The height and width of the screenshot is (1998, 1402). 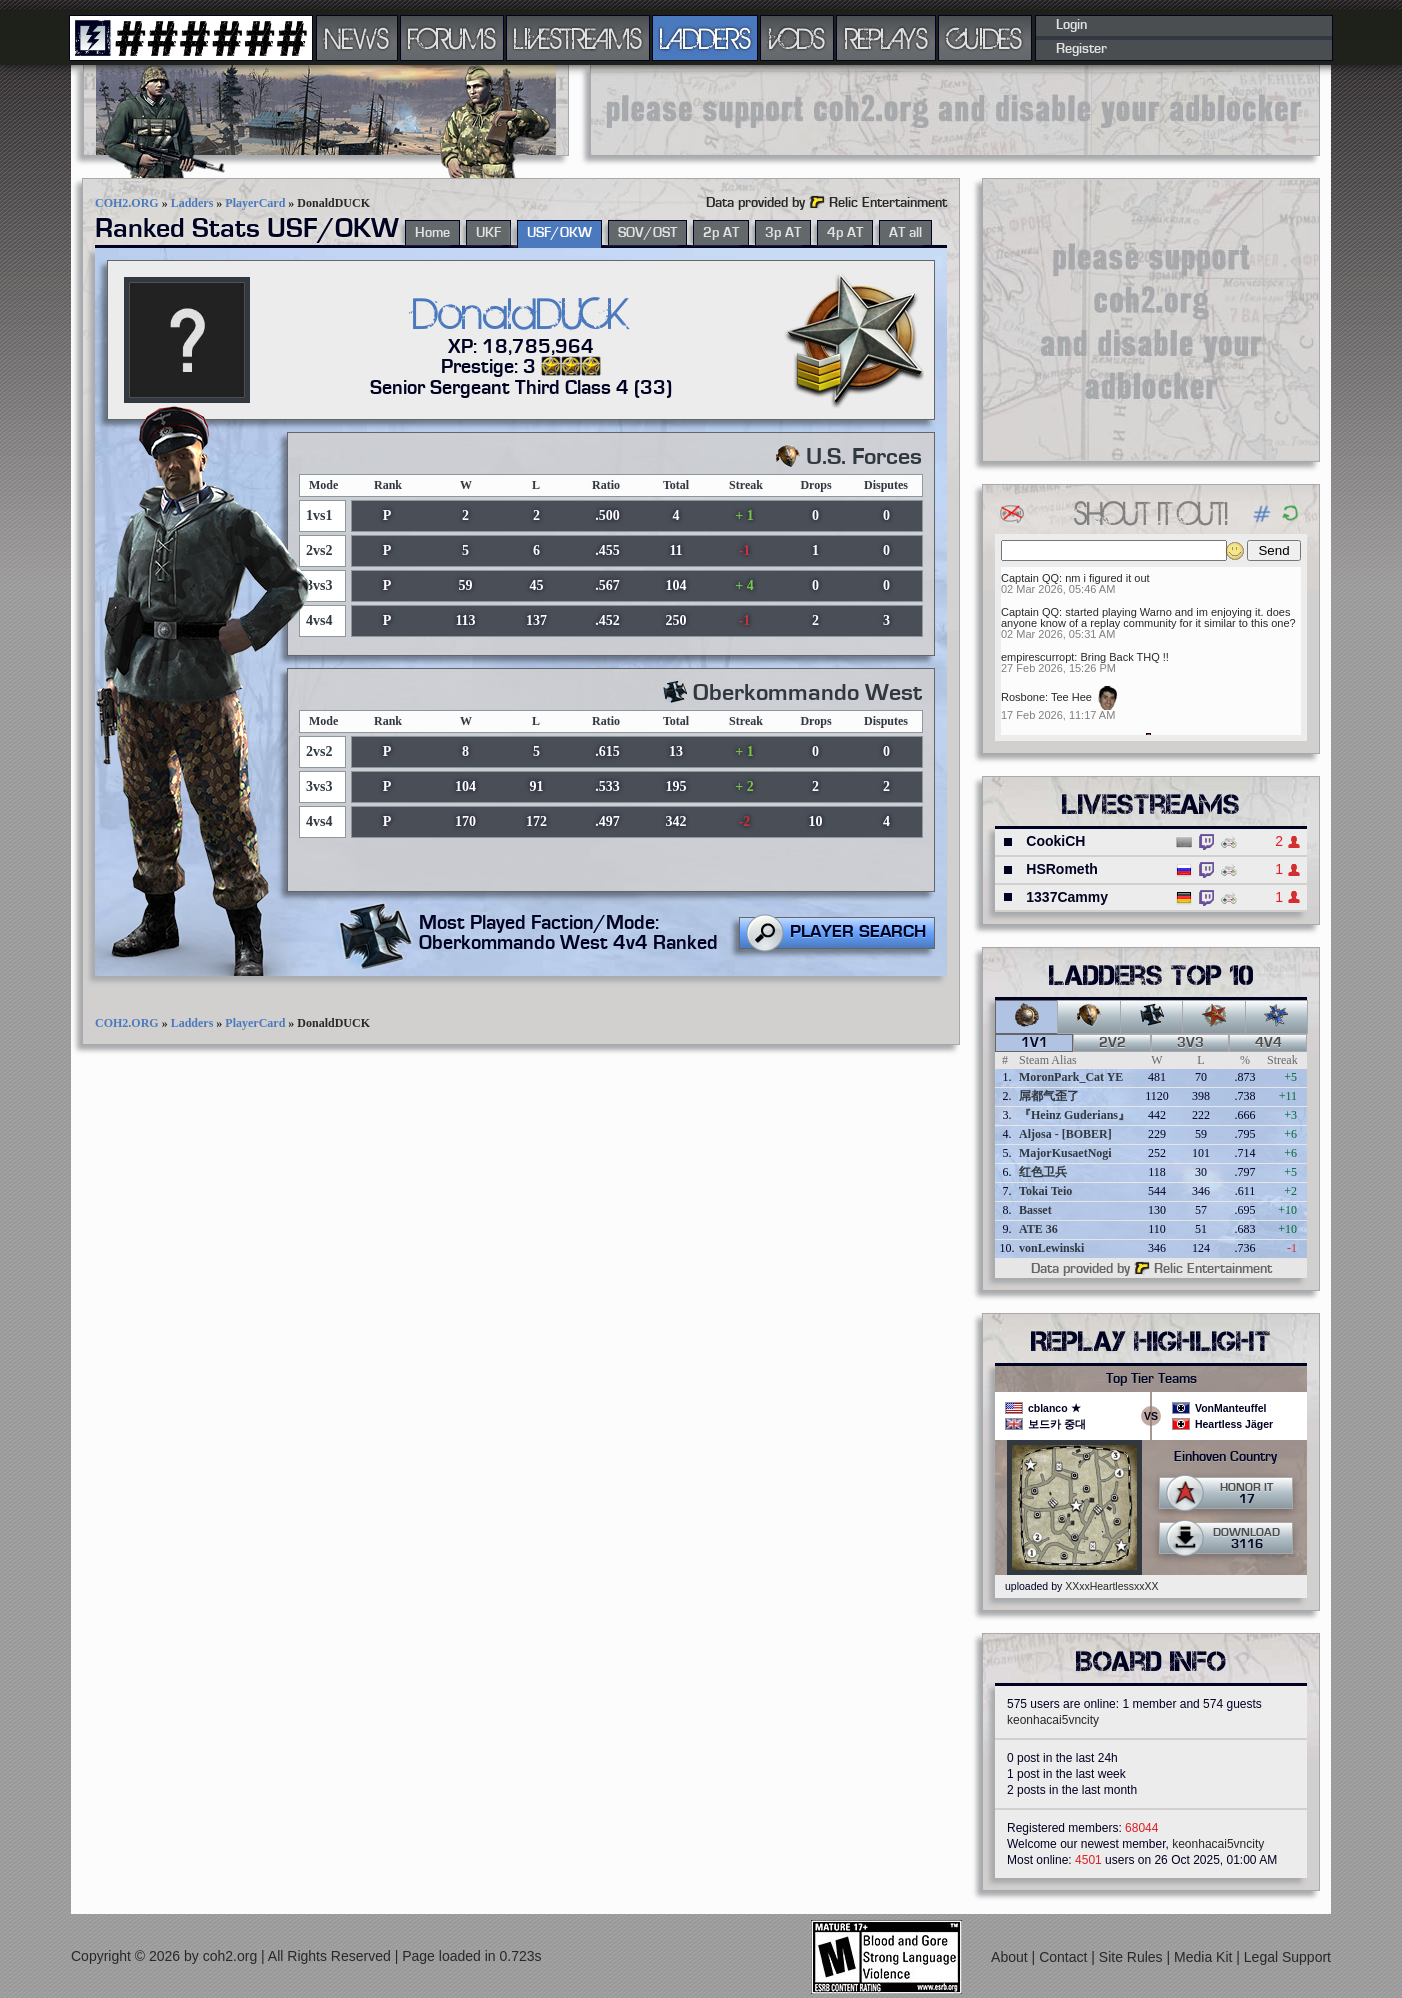 I want to click on keonhacai5vncity, so click(x=1053, y=1720).